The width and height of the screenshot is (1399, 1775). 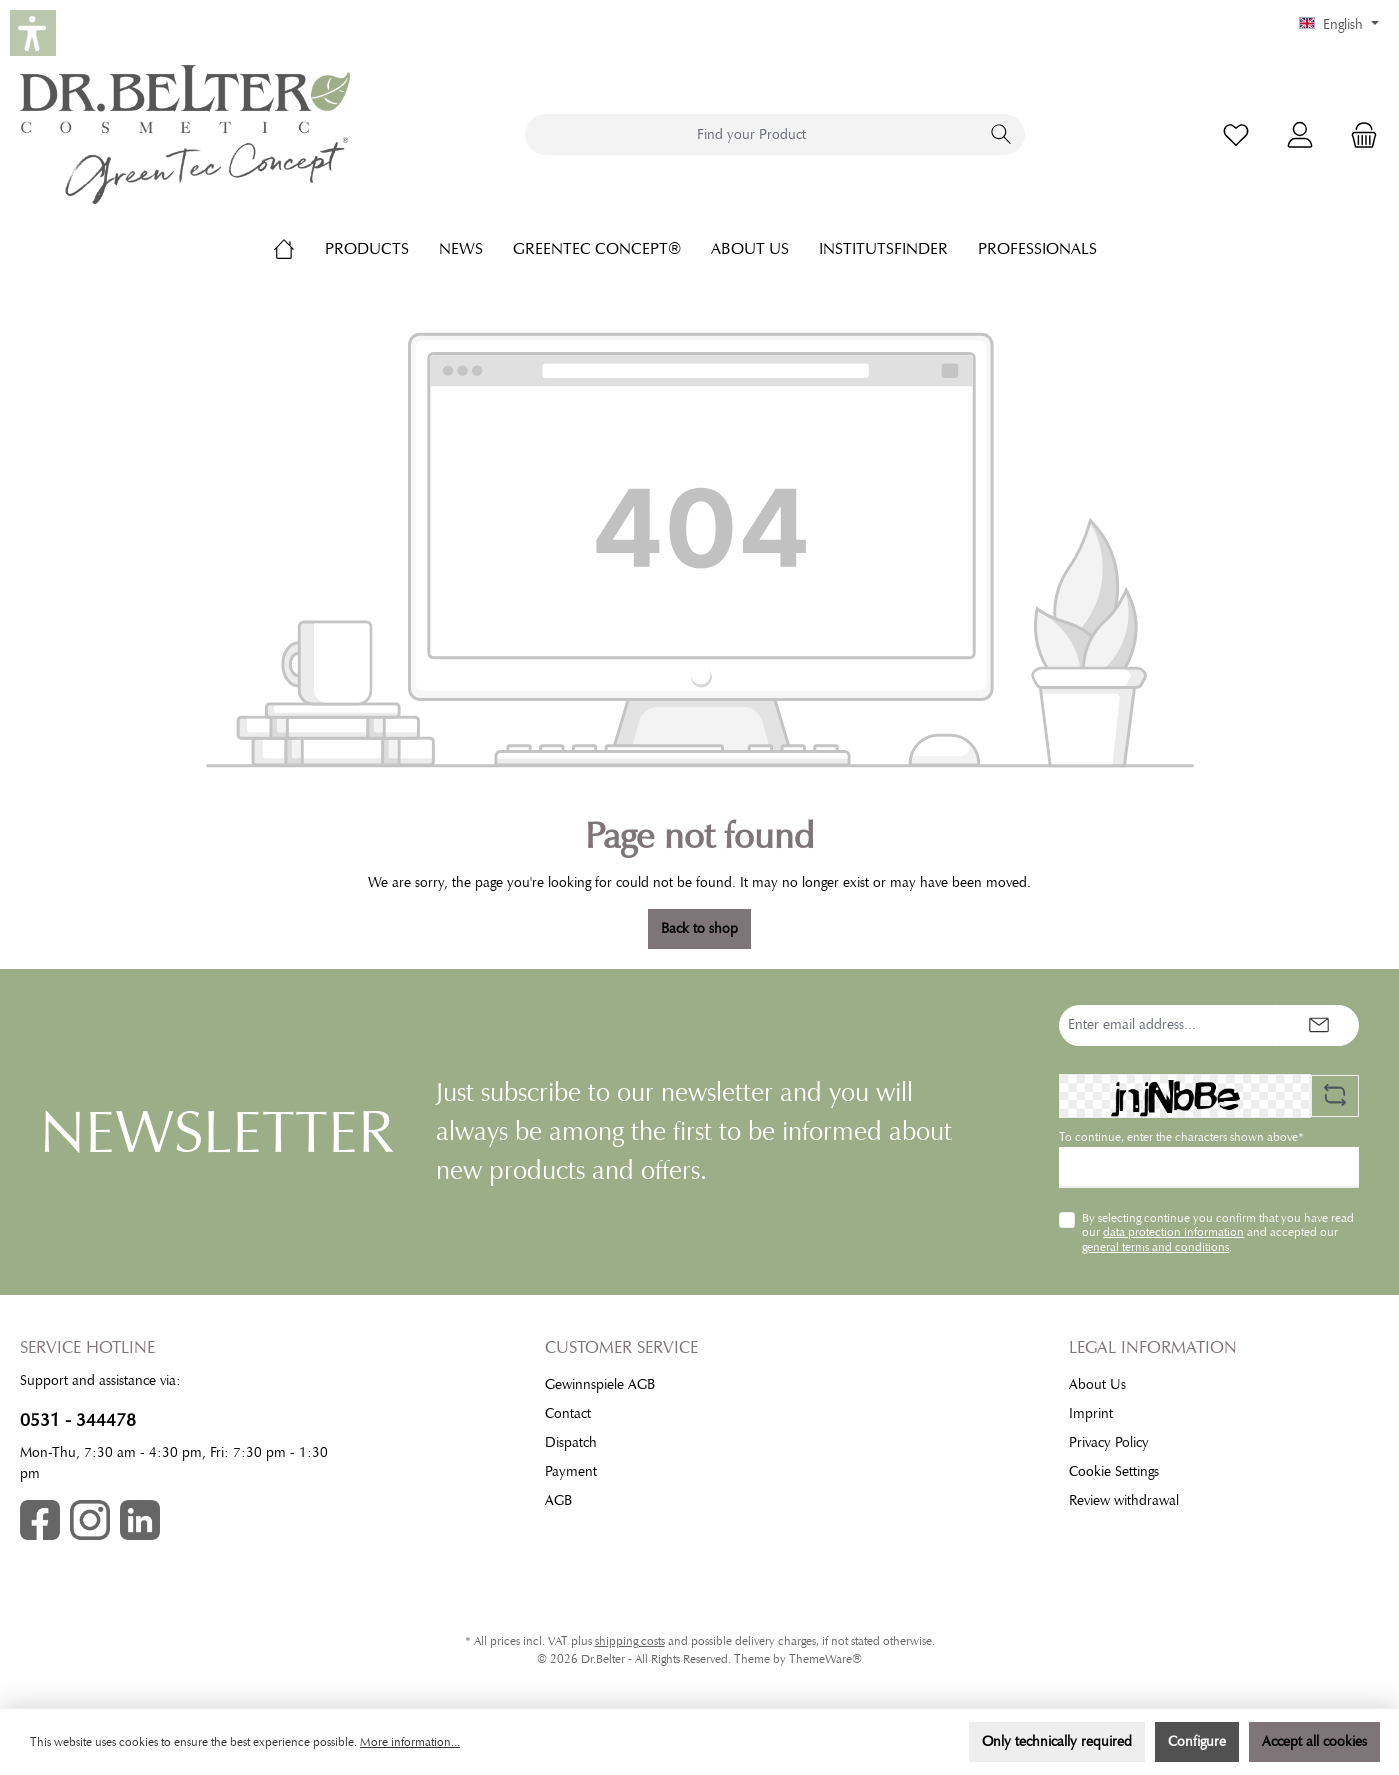 What do you see at coordinates (1300, 134) in the screenshot?
I see `[My account]` at bounding box center [1300, 134].